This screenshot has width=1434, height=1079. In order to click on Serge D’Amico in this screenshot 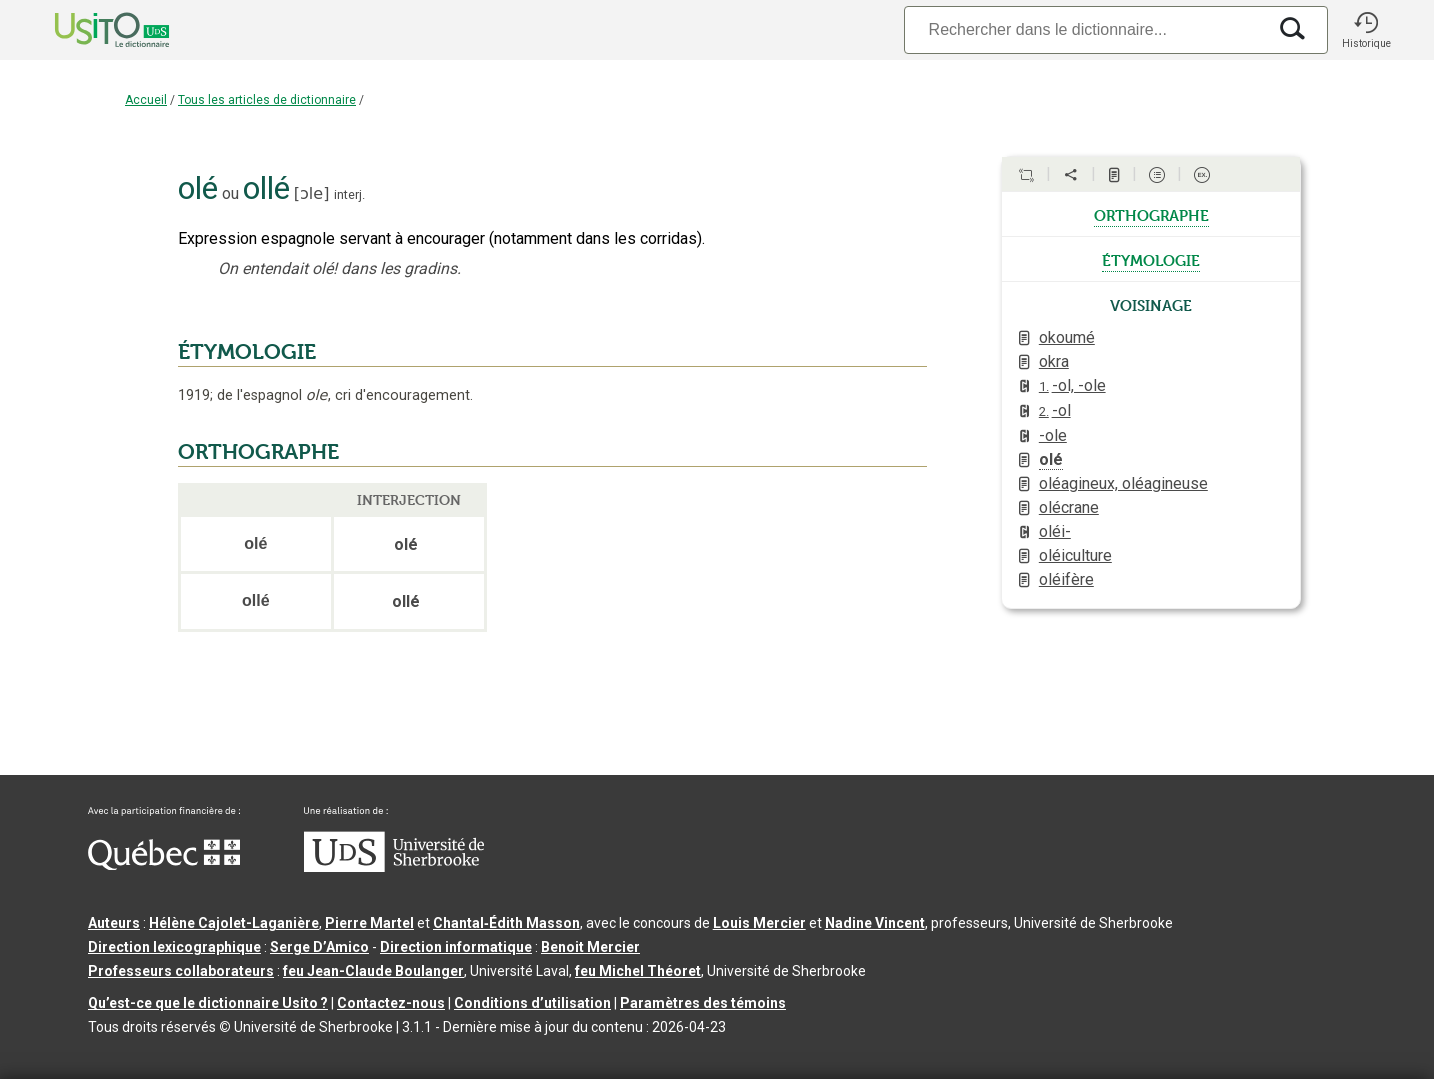, I will do `click(319, 947)`.